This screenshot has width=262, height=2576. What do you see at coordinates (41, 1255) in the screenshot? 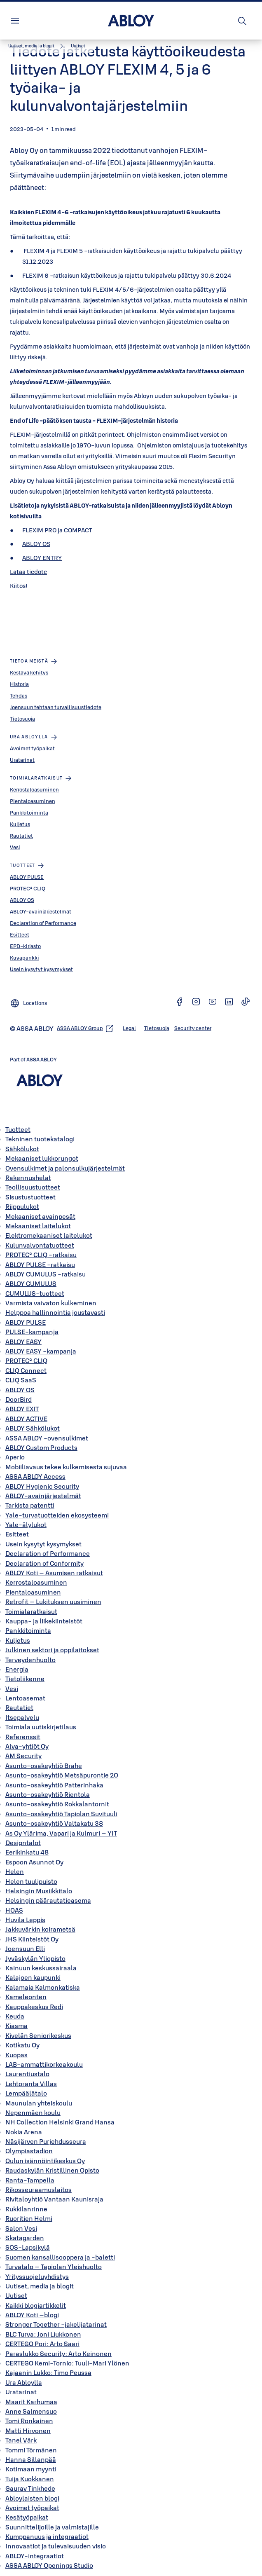
I see `PROTEC² CLIQ -ratkaisu` at bounding box center [41, 1255].